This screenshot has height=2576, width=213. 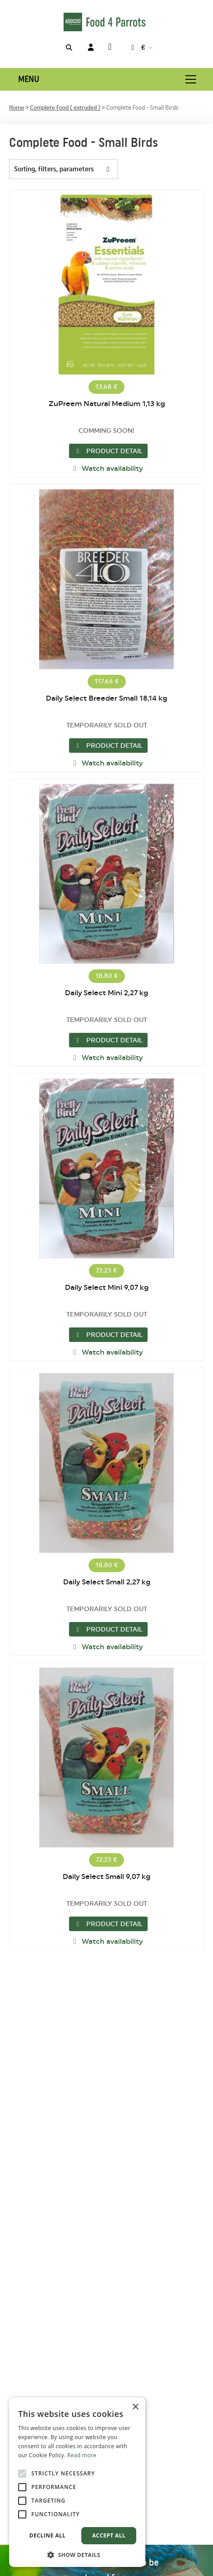 What do you see at coordinates (106, 1582) in the screenshot?
I see `Daily Select Small 2,27 kg` at bounding box center [106, 1582].